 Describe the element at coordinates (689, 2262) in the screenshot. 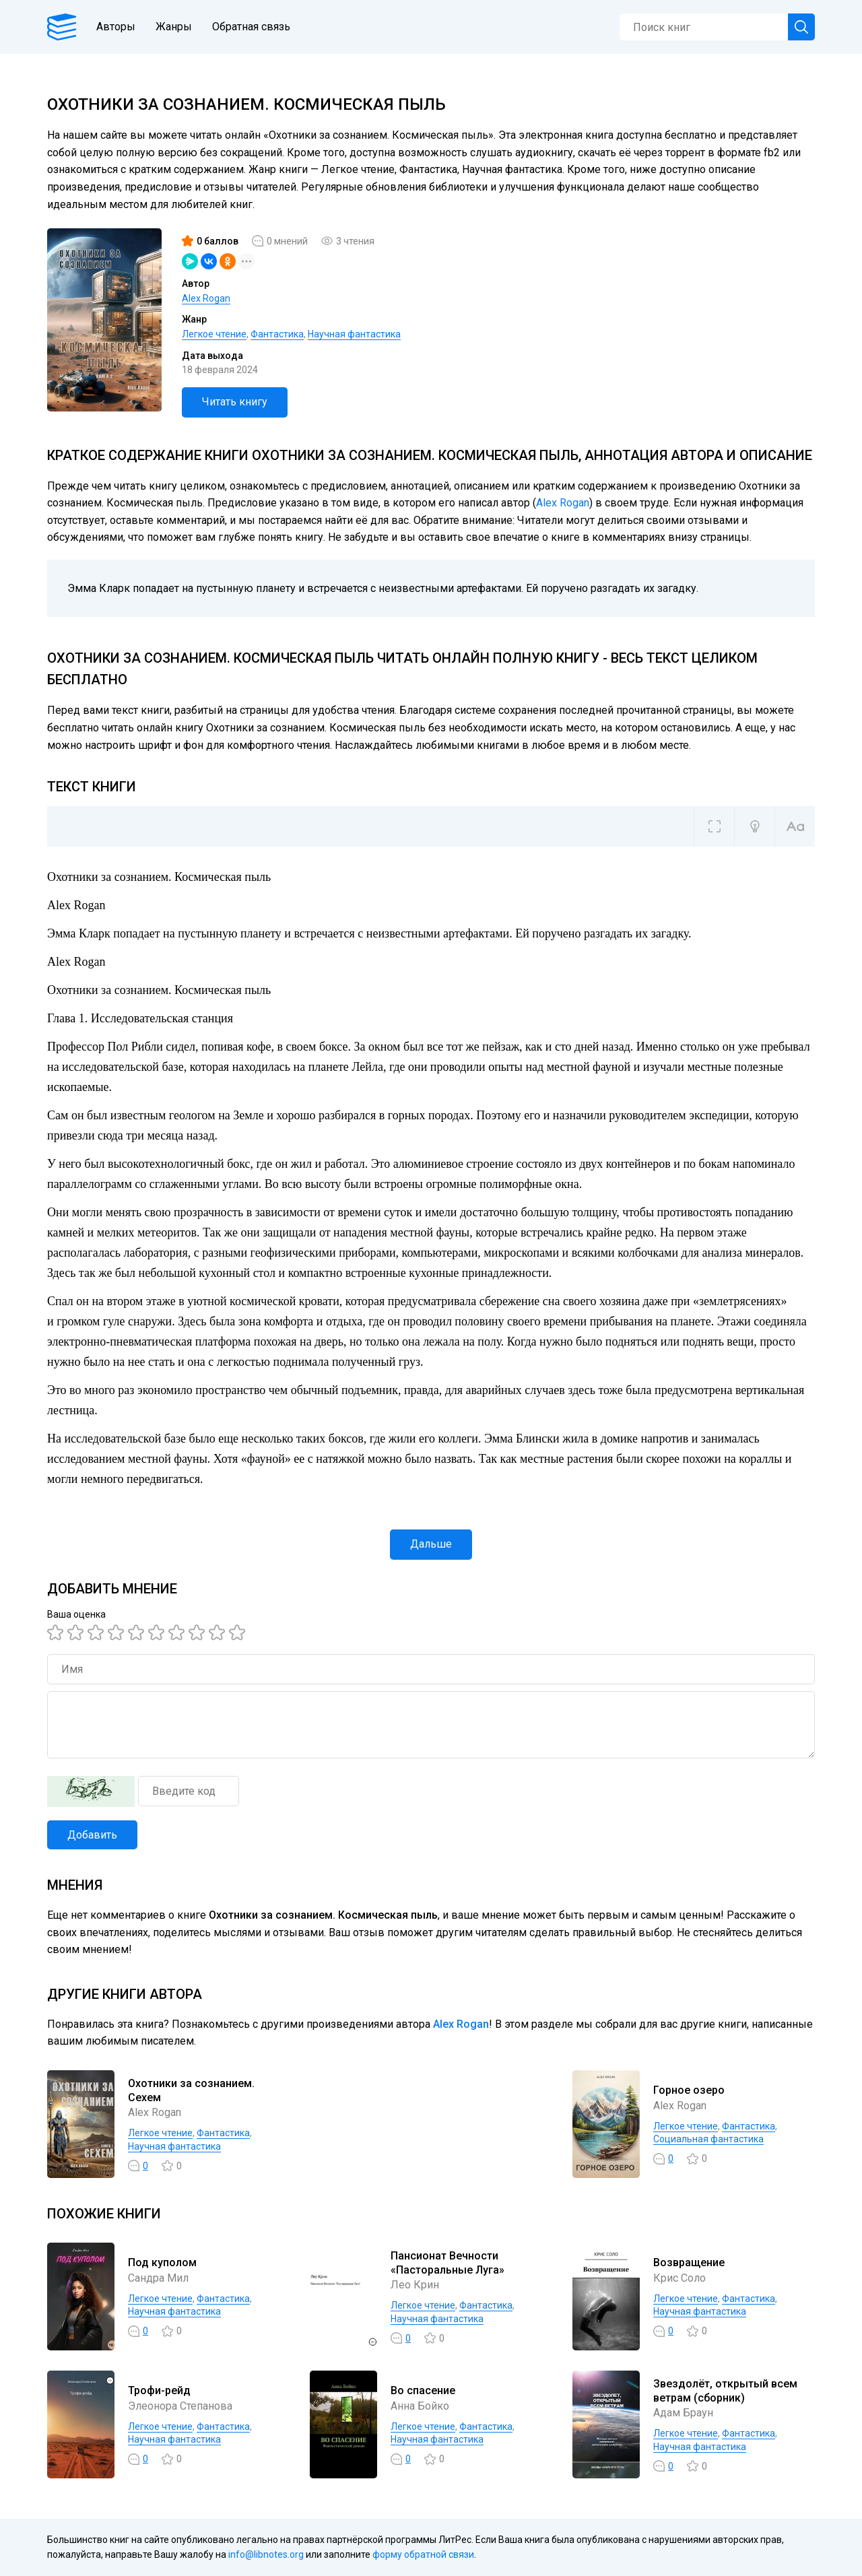

I see `Возвращение` at that location.